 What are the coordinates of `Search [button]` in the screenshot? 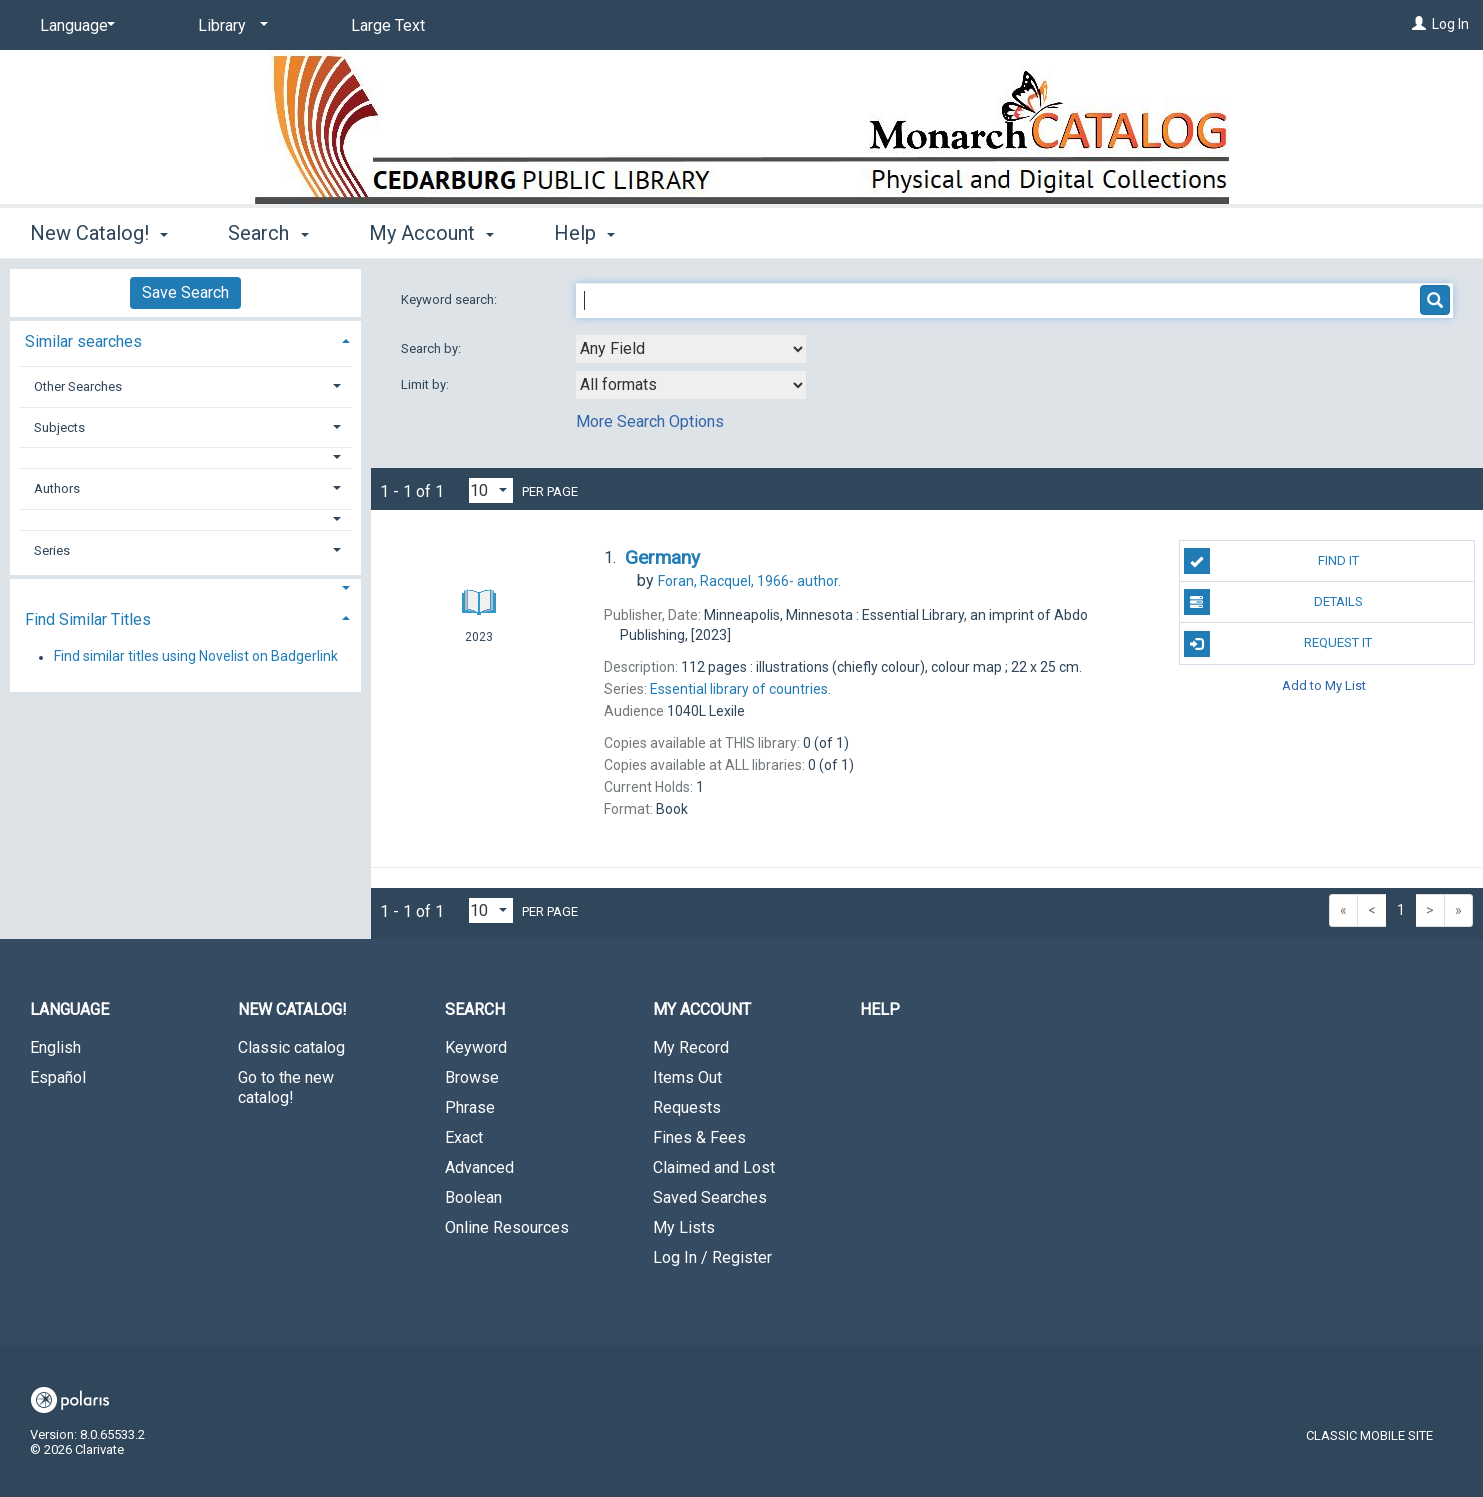 It's located at (268, 233).